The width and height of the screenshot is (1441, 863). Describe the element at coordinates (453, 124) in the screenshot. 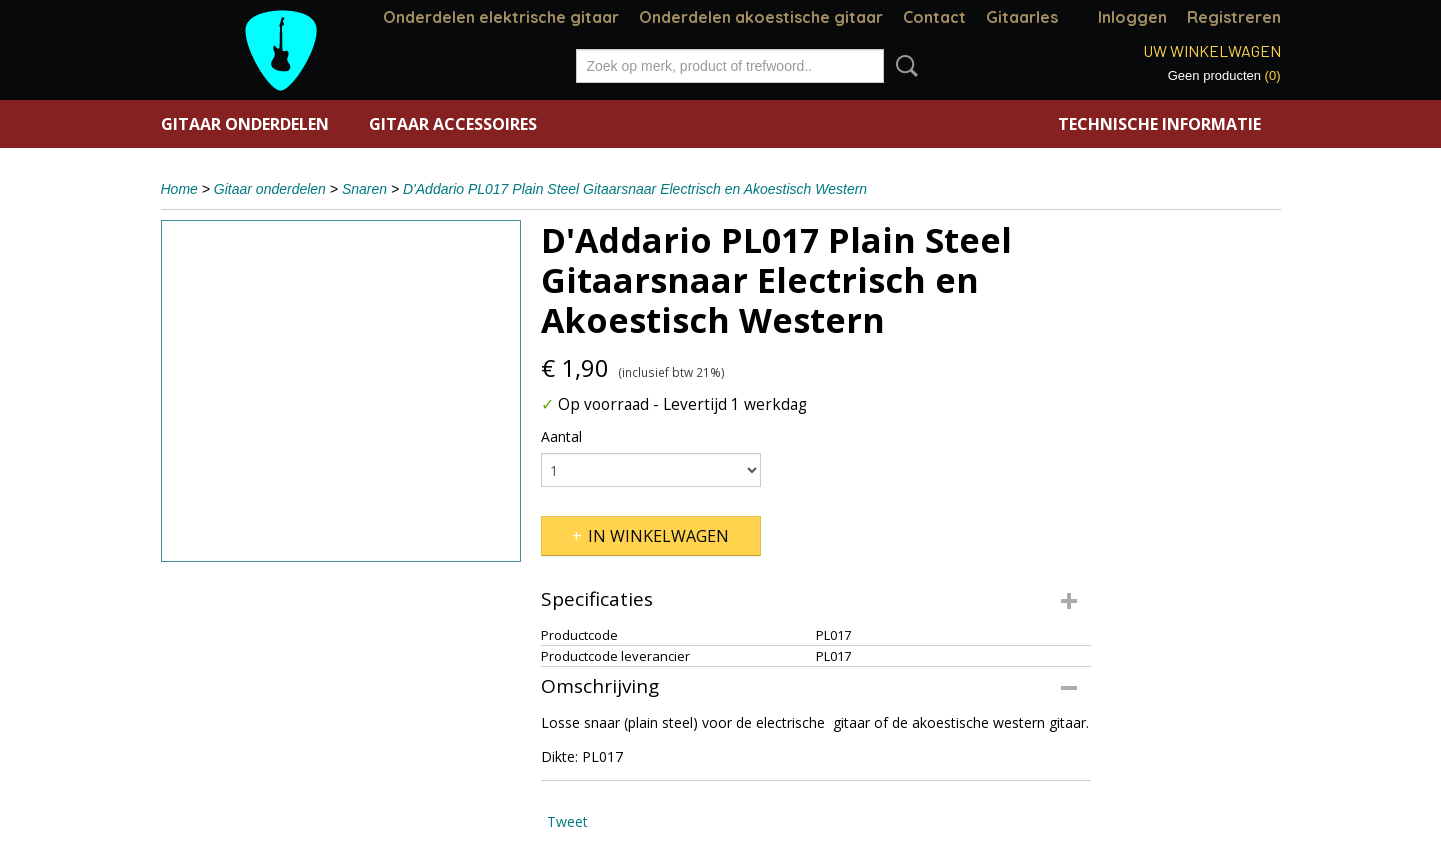

I see `Gitaar accessoires` at that location.